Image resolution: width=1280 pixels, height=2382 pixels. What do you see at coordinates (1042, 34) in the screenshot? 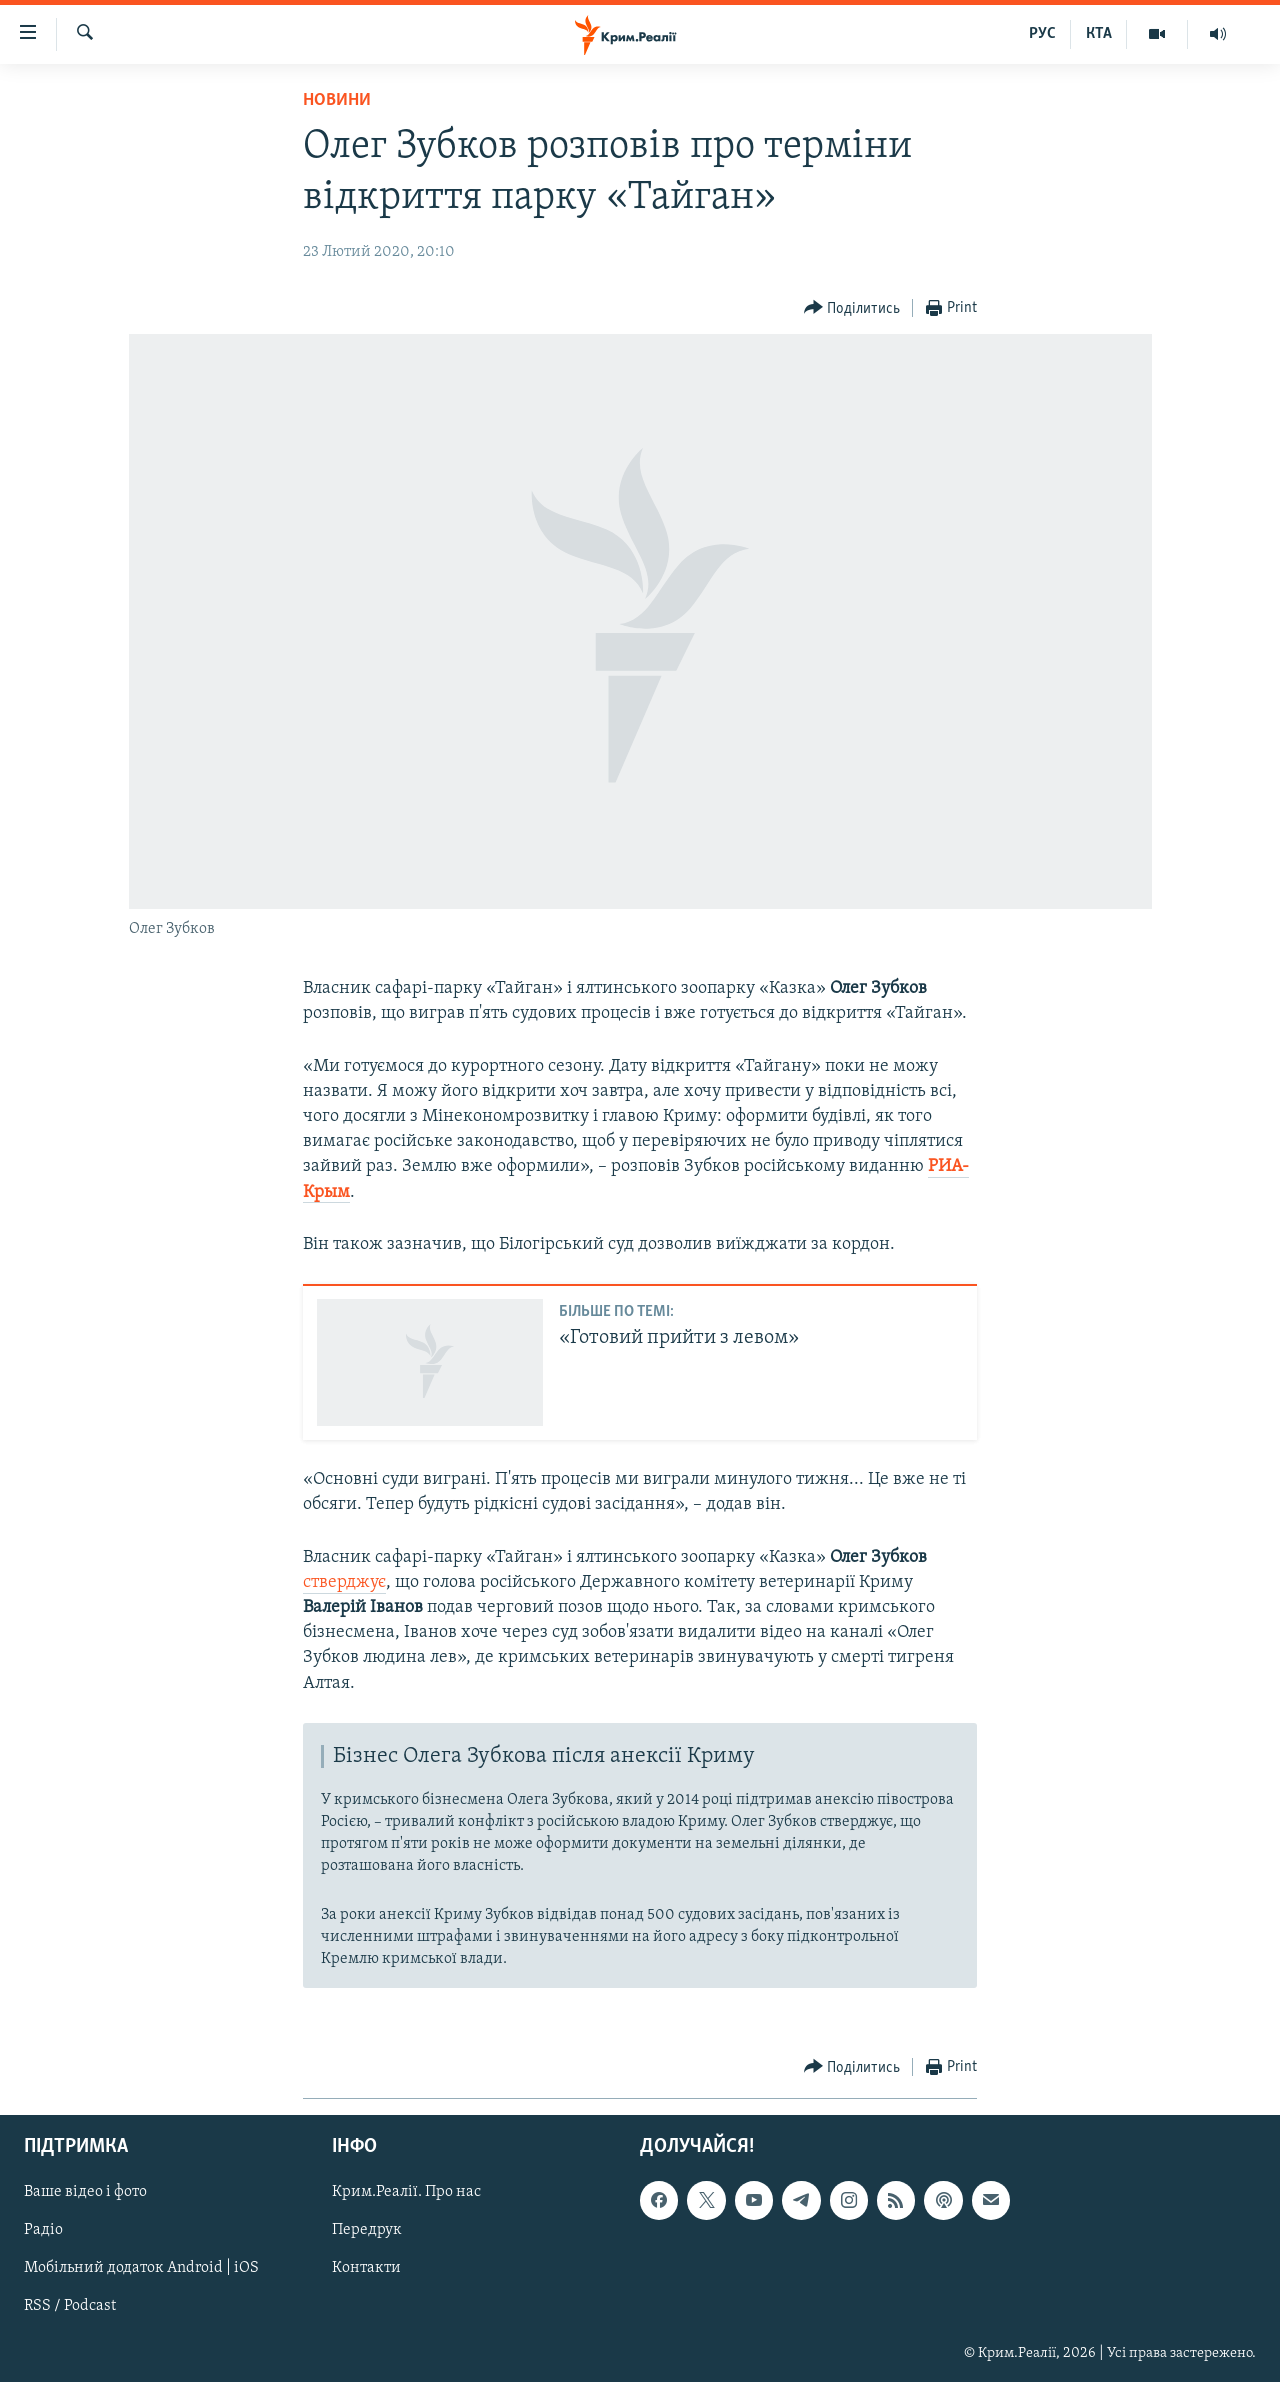
I see `РУС` at bounding box center [1042, 34].